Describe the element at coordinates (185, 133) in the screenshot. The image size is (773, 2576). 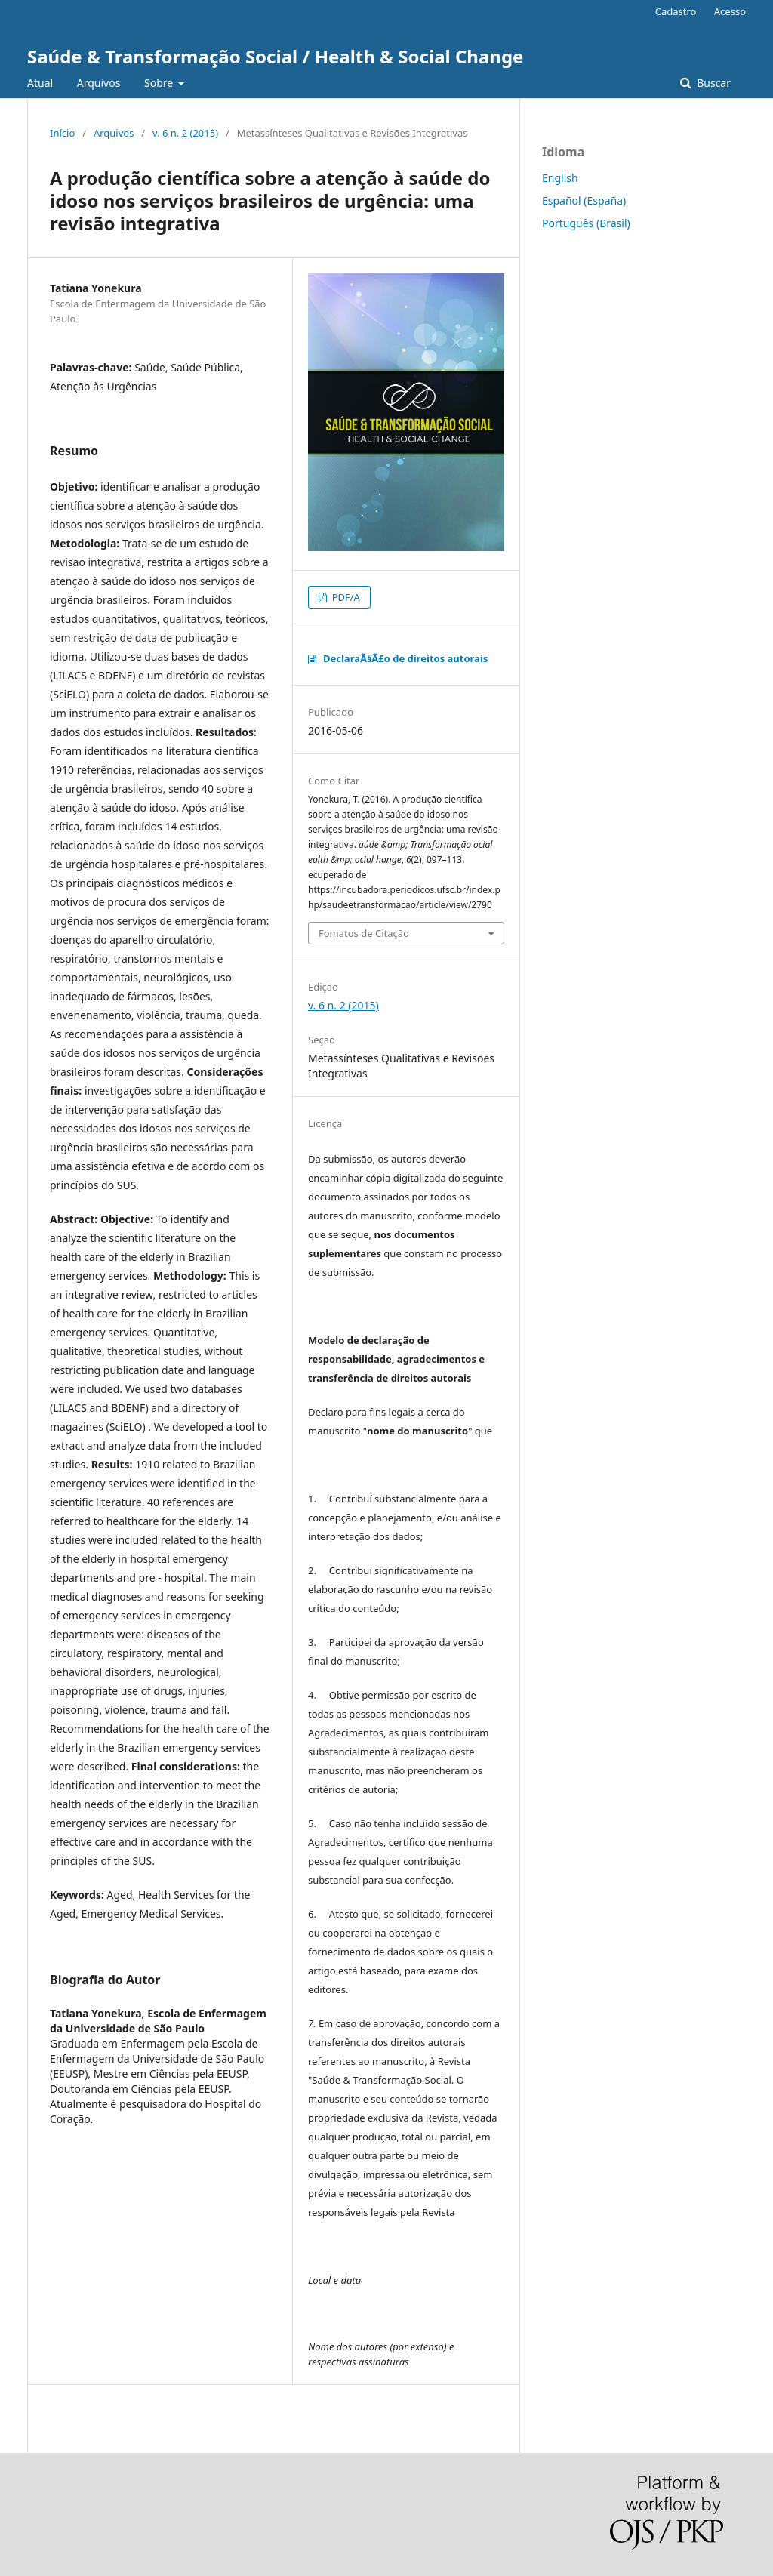
I see `v. 6 n. 2 (2015)` at that location.